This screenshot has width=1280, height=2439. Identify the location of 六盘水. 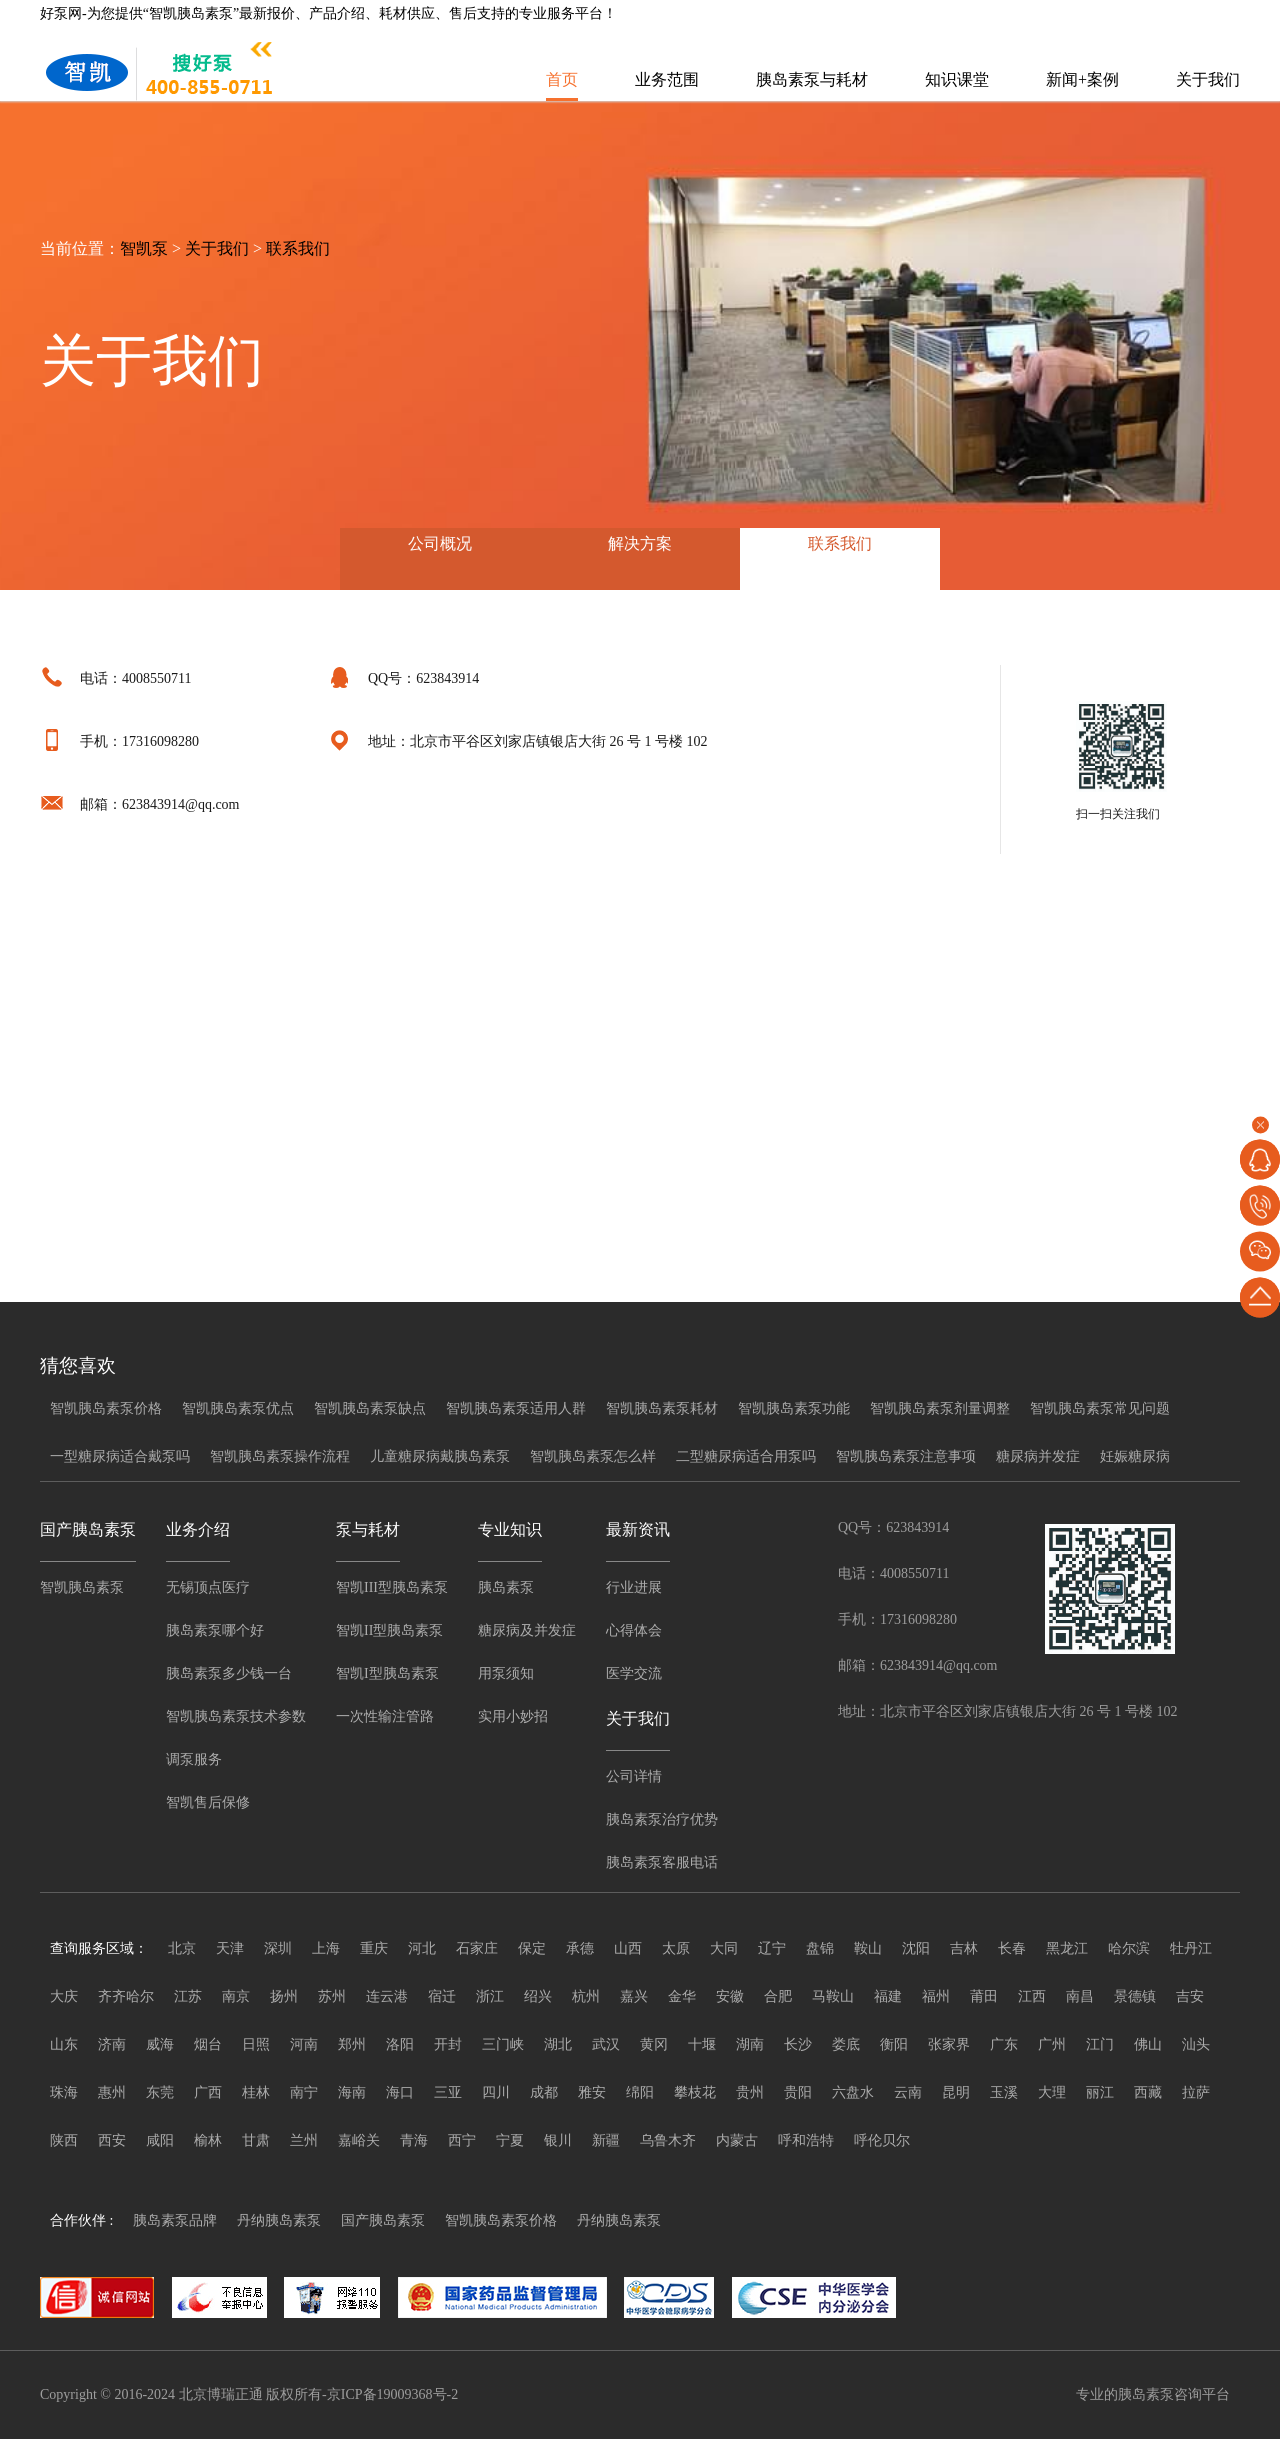
(853, 2092).